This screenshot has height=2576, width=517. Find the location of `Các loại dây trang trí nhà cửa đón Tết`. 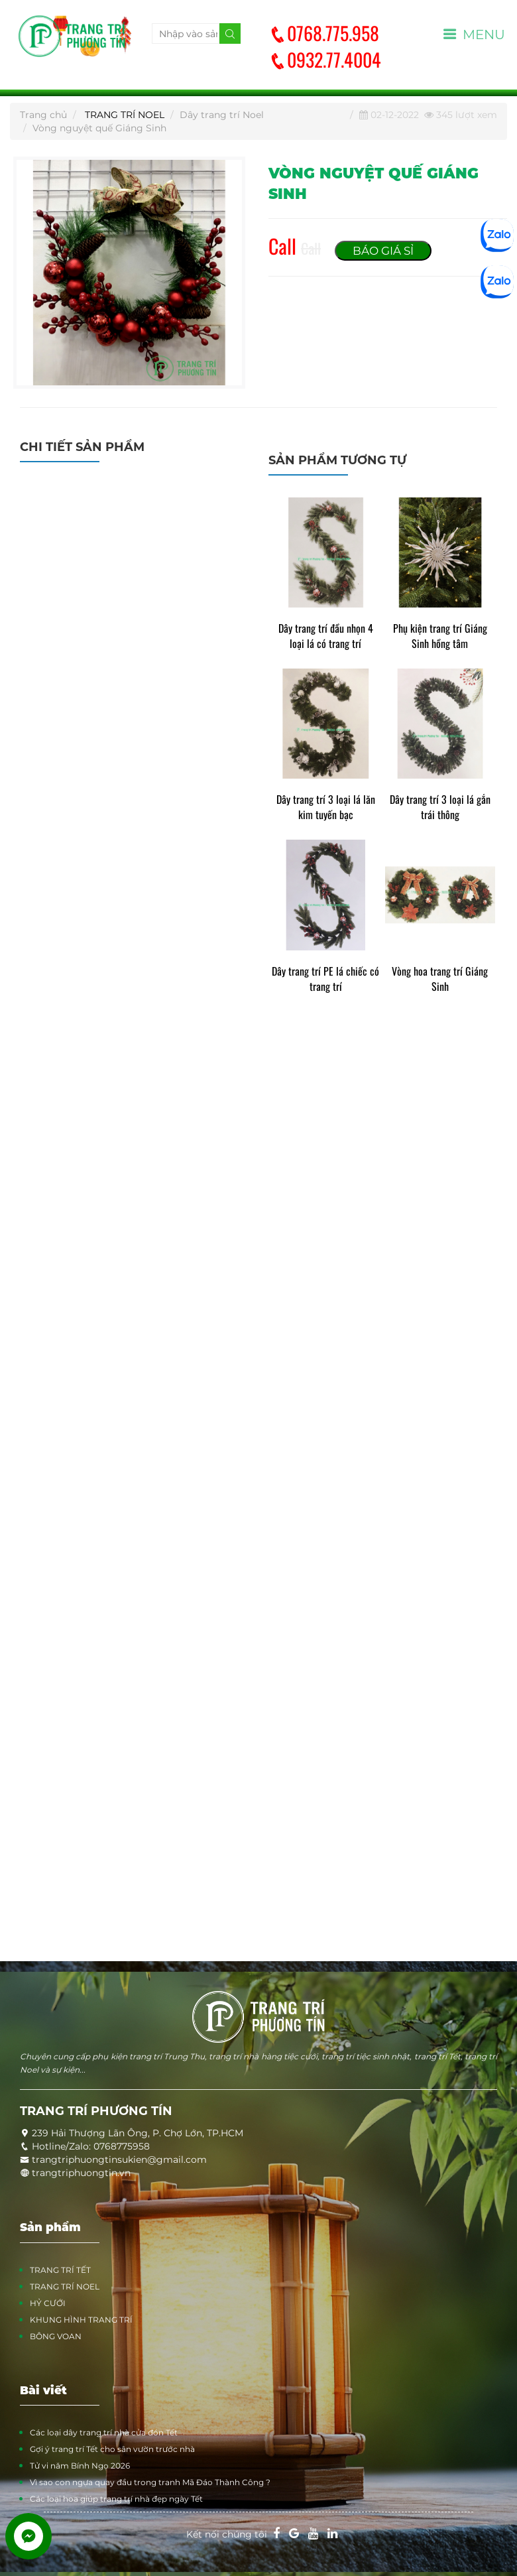

Các loại dây trang trí nhà cửa đón Tết is located at coordinates (104, 2432).